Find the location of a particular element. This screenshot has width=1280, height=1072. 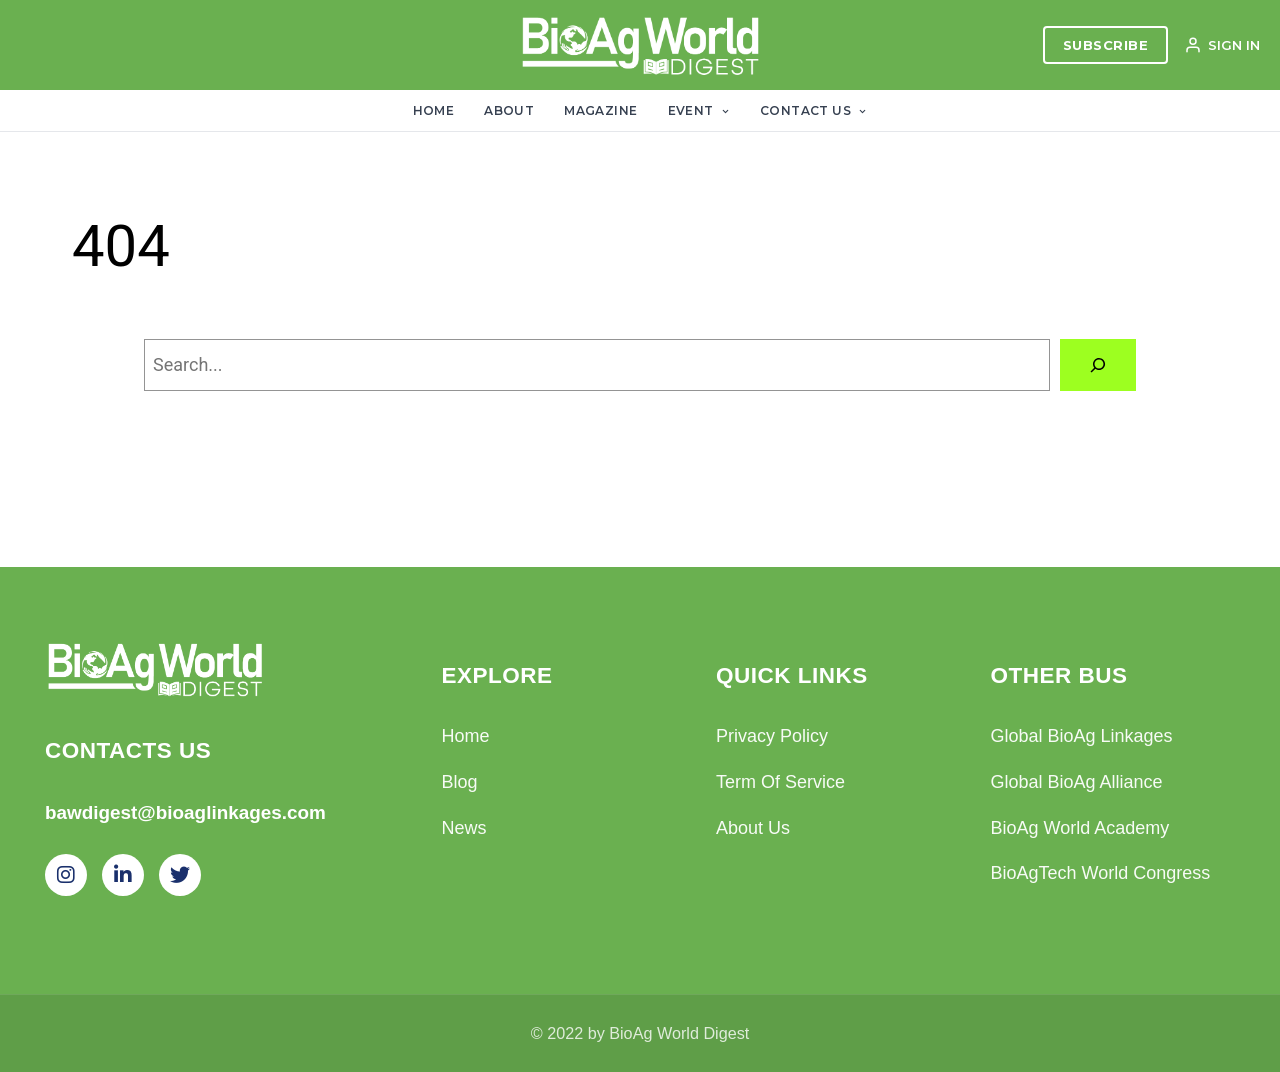

Contact Us is located at coordinates (813, 110).